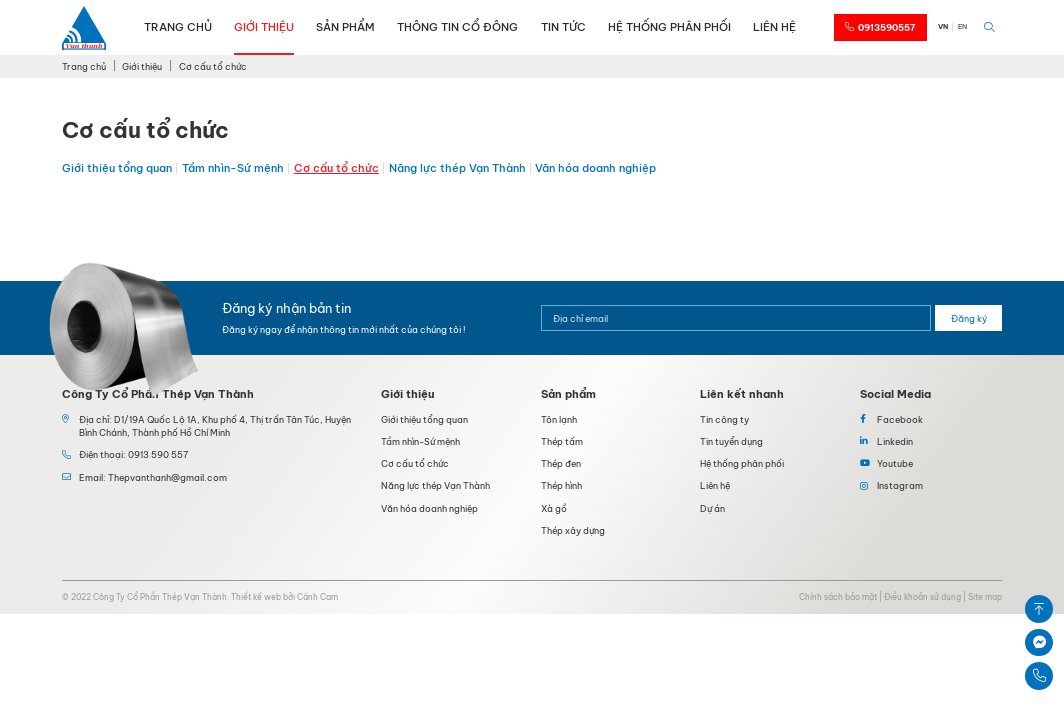  What do you see at coordinates (178, 27) in the screenshot?
I see `Trang chủ` at bounding box center [178, 27].